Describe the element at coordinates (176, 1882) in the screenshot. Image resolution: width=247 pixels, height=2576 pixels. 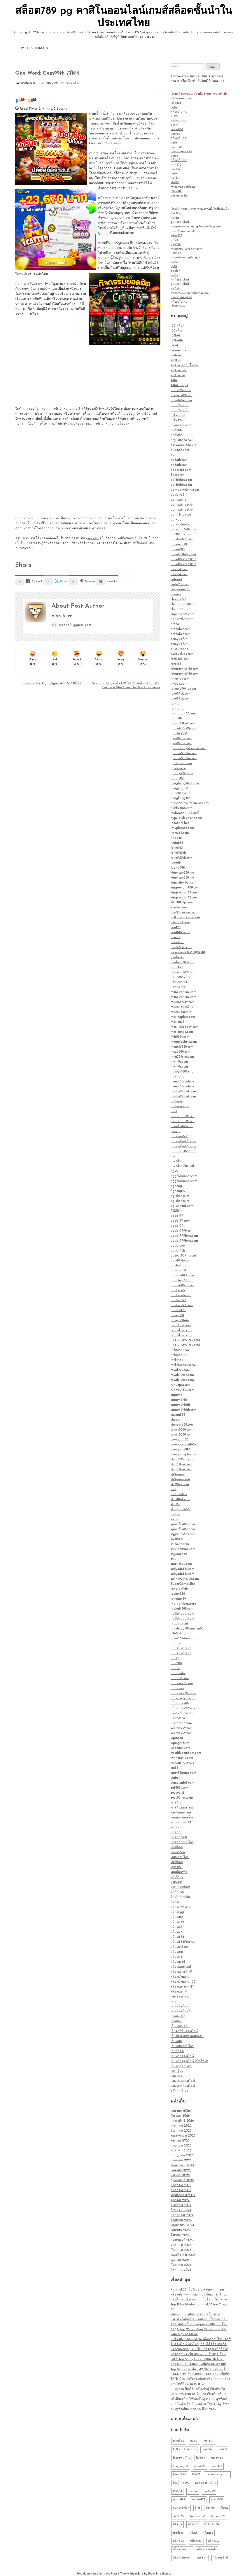
I see `ยูฟ่าเบท` at that location.